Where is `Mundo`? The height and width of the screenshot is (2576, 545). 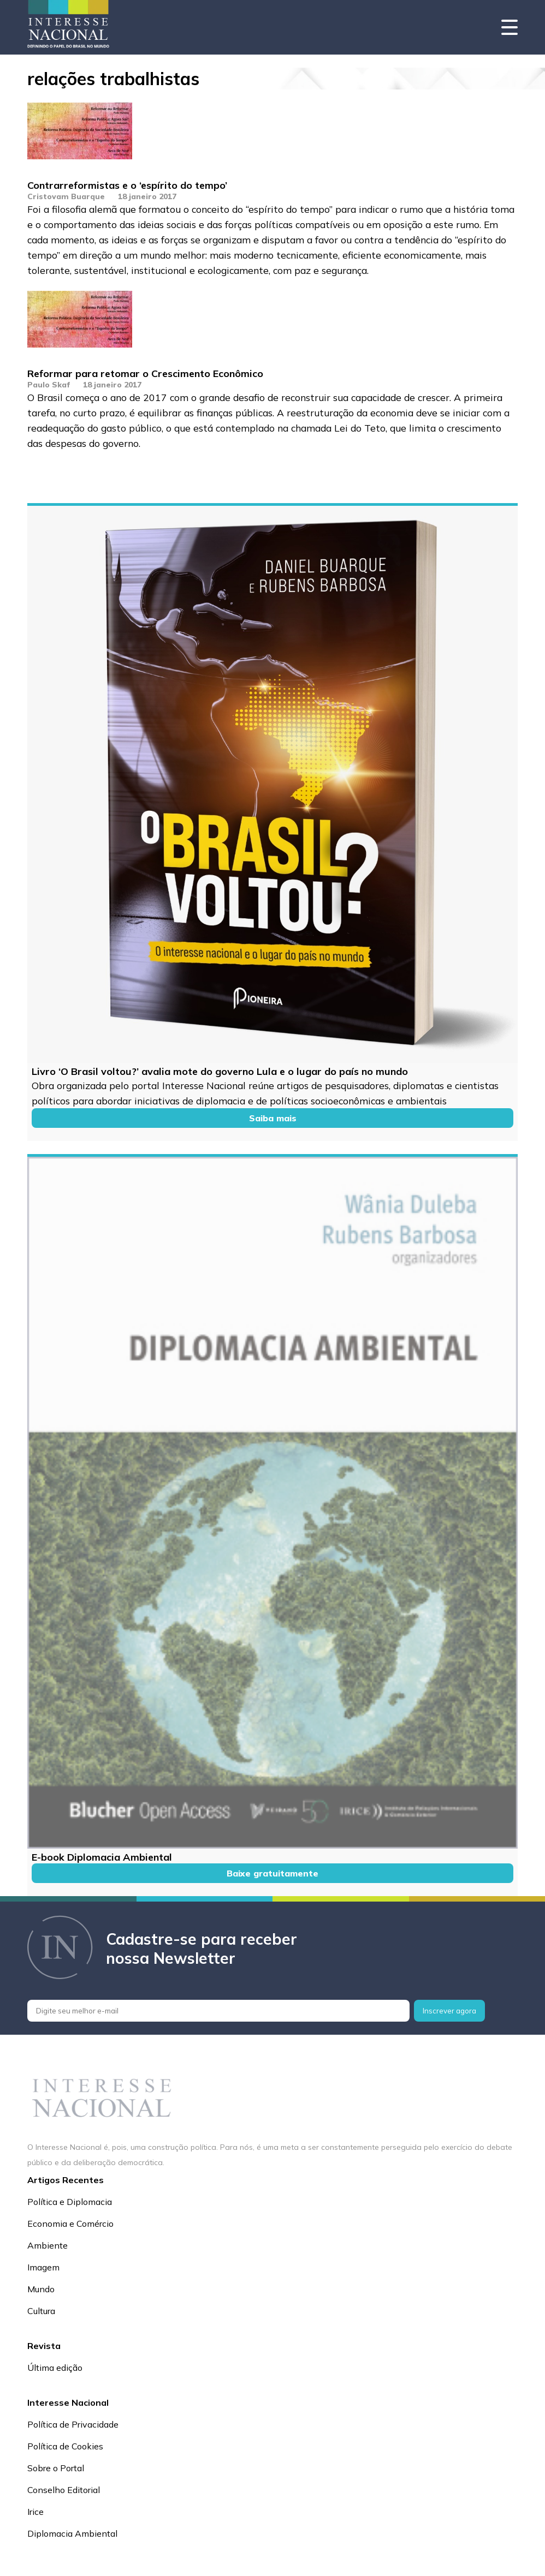 Mundo is located at coordinates (41, 2289).